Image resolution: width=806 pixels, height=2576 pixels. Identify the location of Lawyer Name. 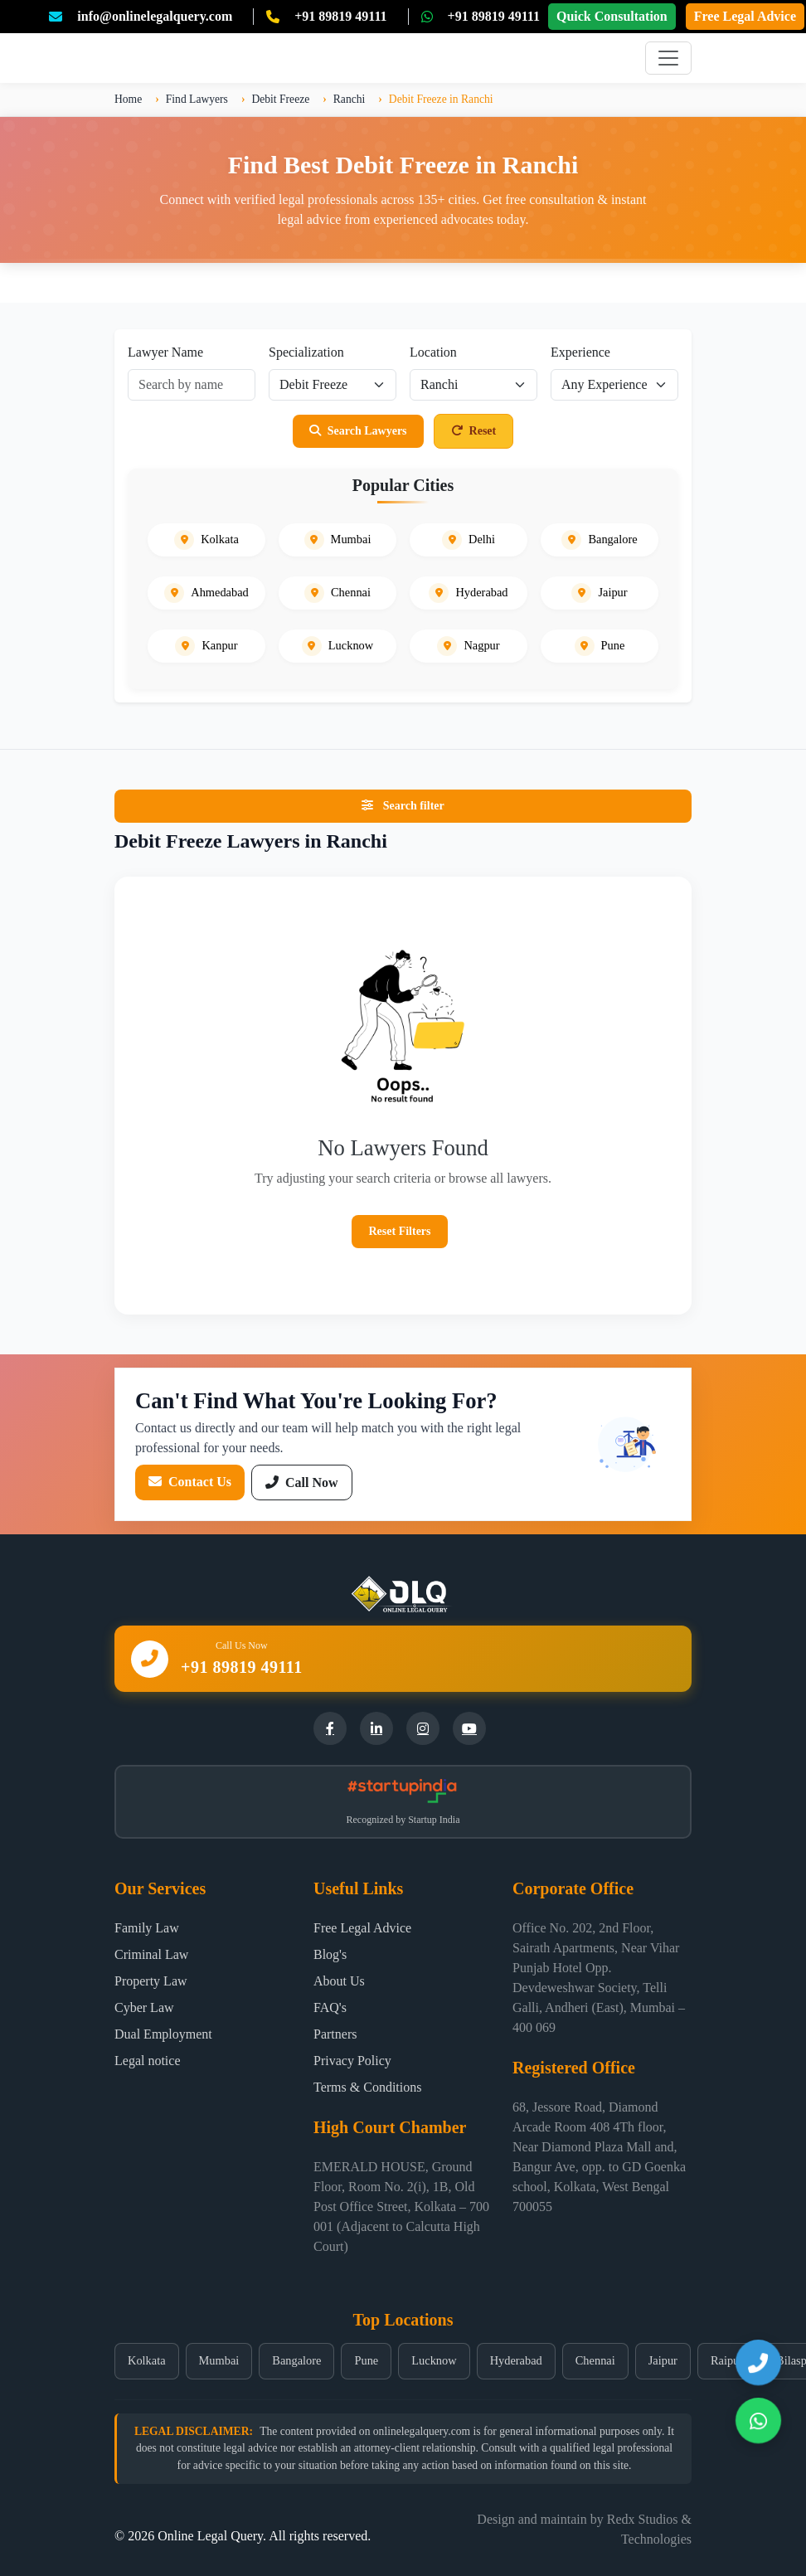
(165, 352).